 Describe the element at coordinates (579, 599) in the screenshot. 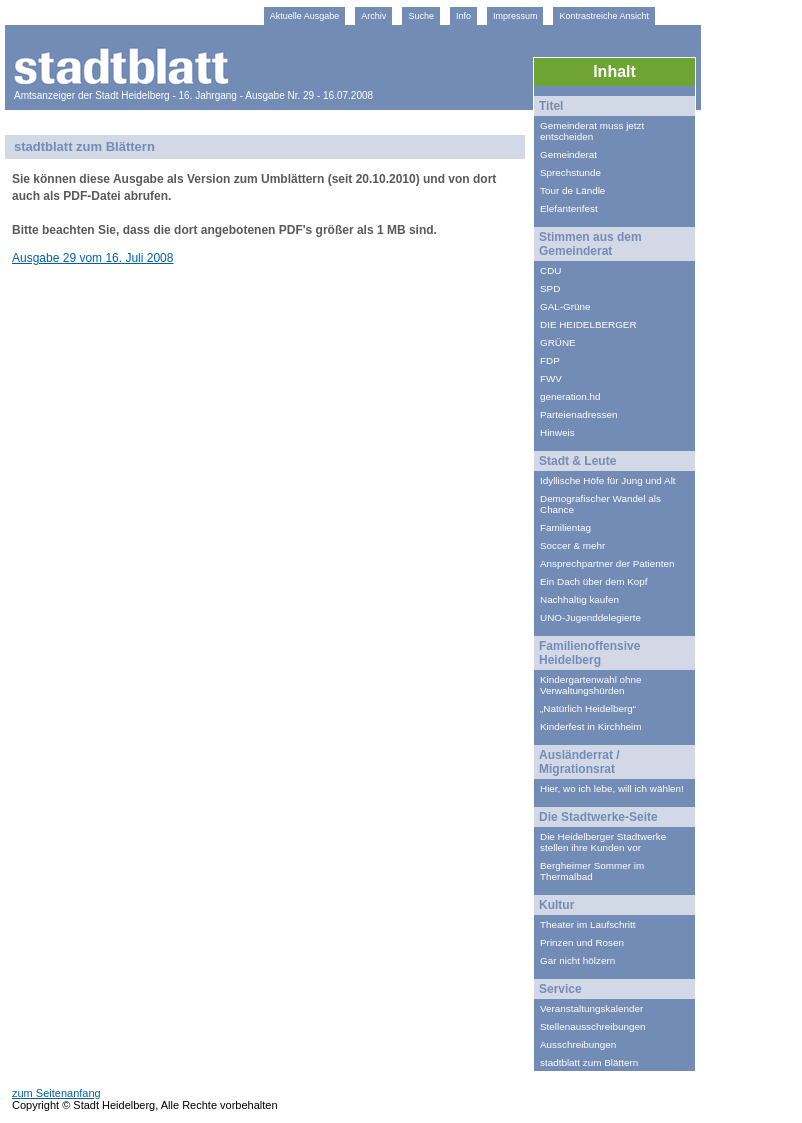

I see `Nachhaltig kaufen` at that location.